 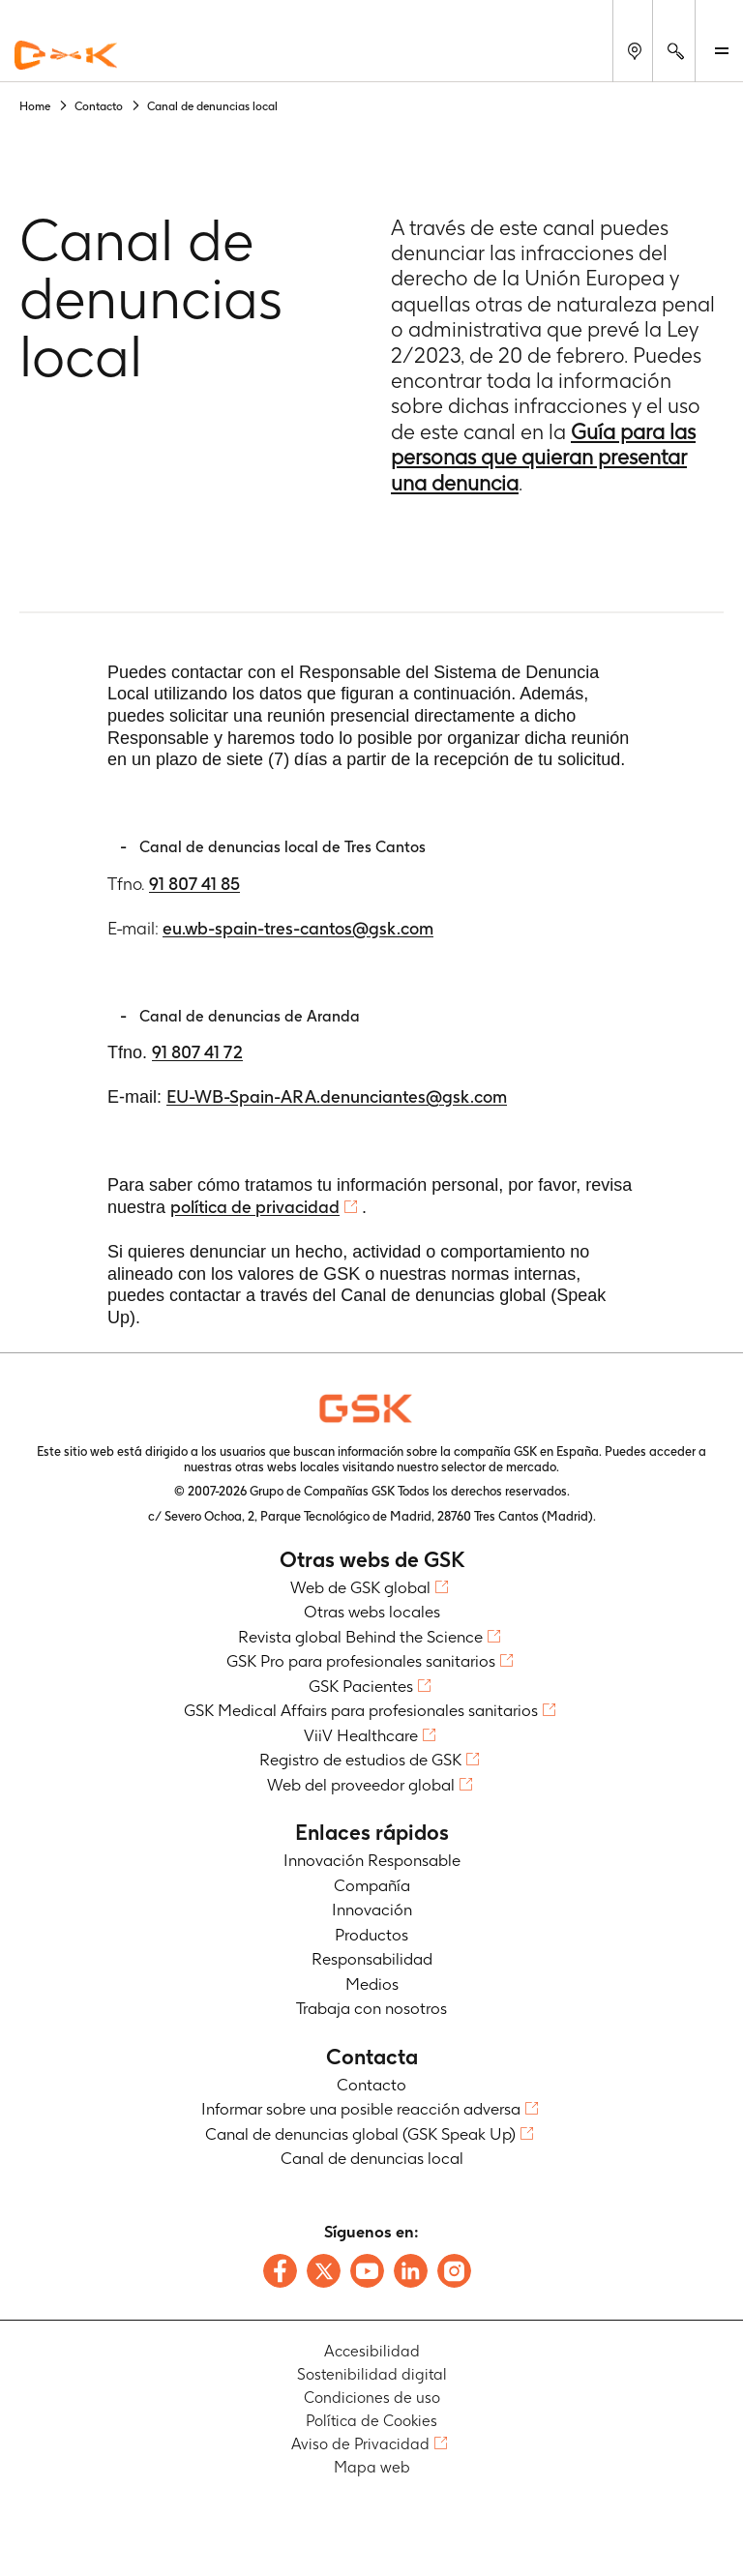 I want to click on Compañía, so click(x=372, y=1885).